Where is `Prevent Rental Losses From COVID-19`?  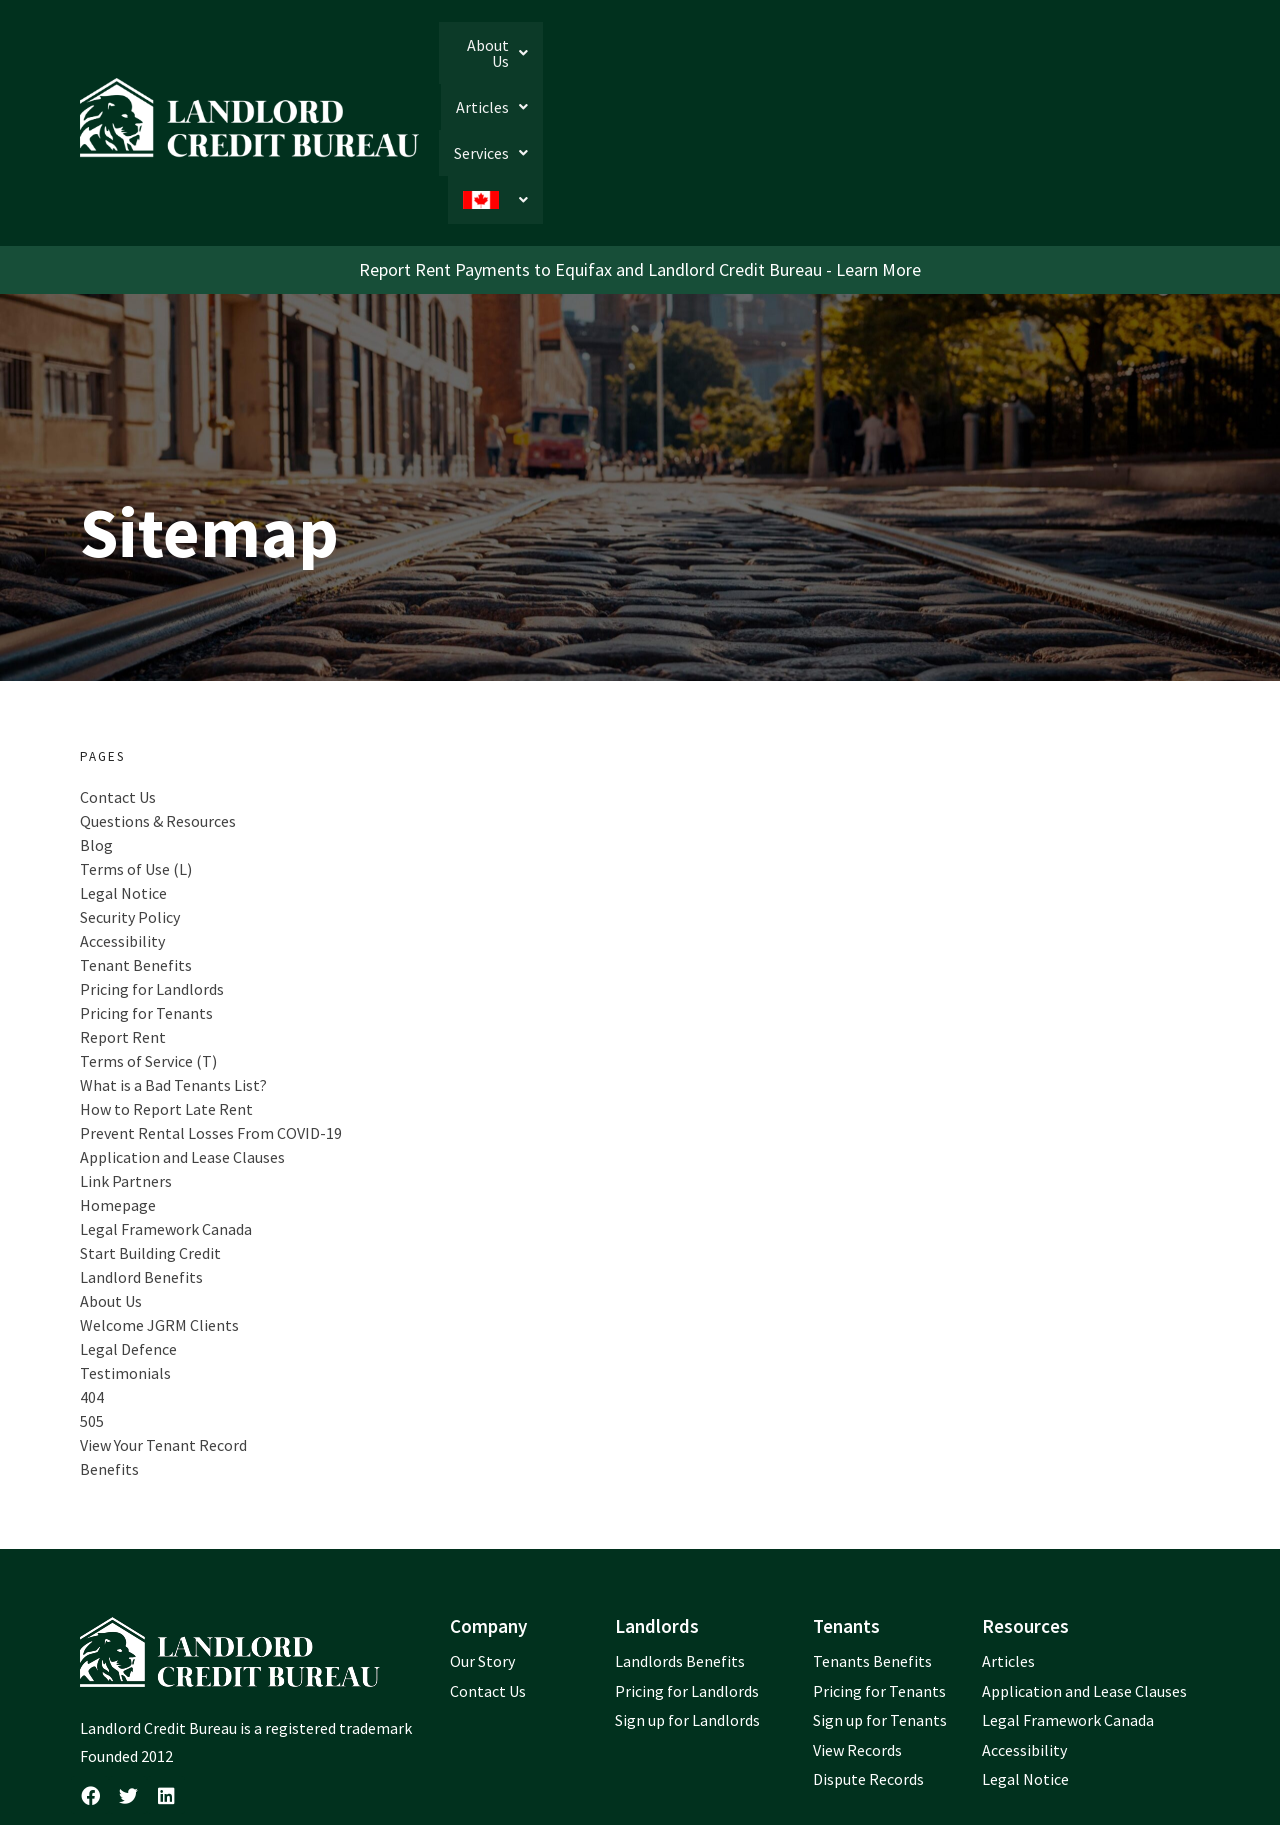 Prevent Rental Losses From COVID-19 is located at coordinates (211, 1001).